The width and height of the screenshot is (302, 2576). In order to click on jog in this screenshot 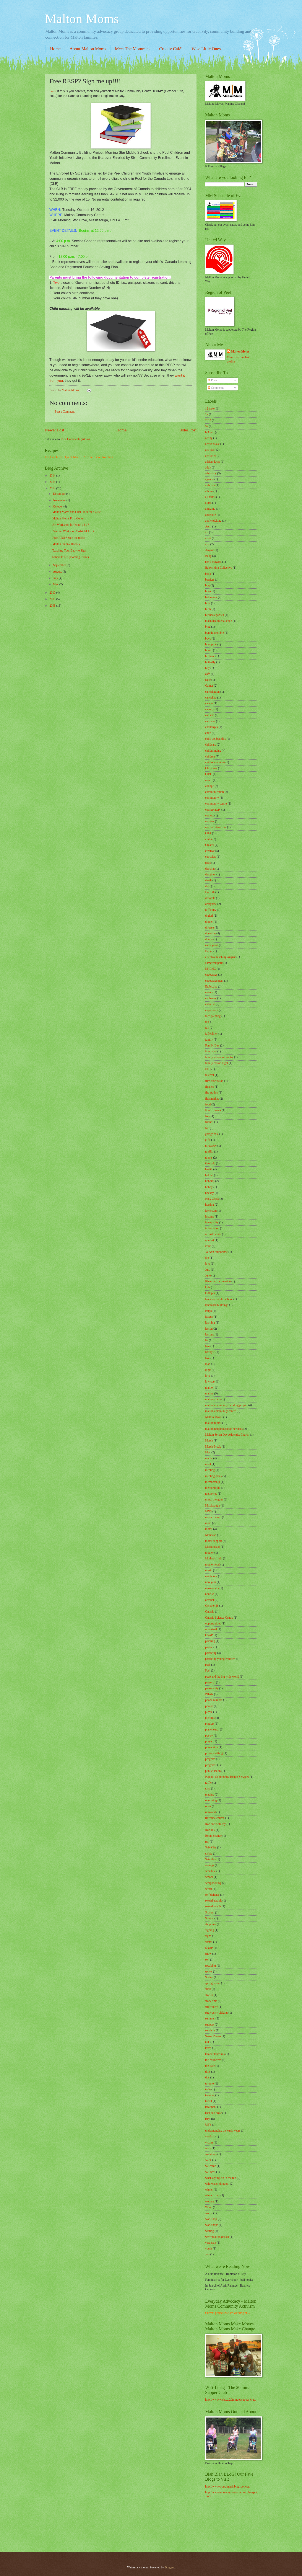, I will do `click(207, 1257)`.